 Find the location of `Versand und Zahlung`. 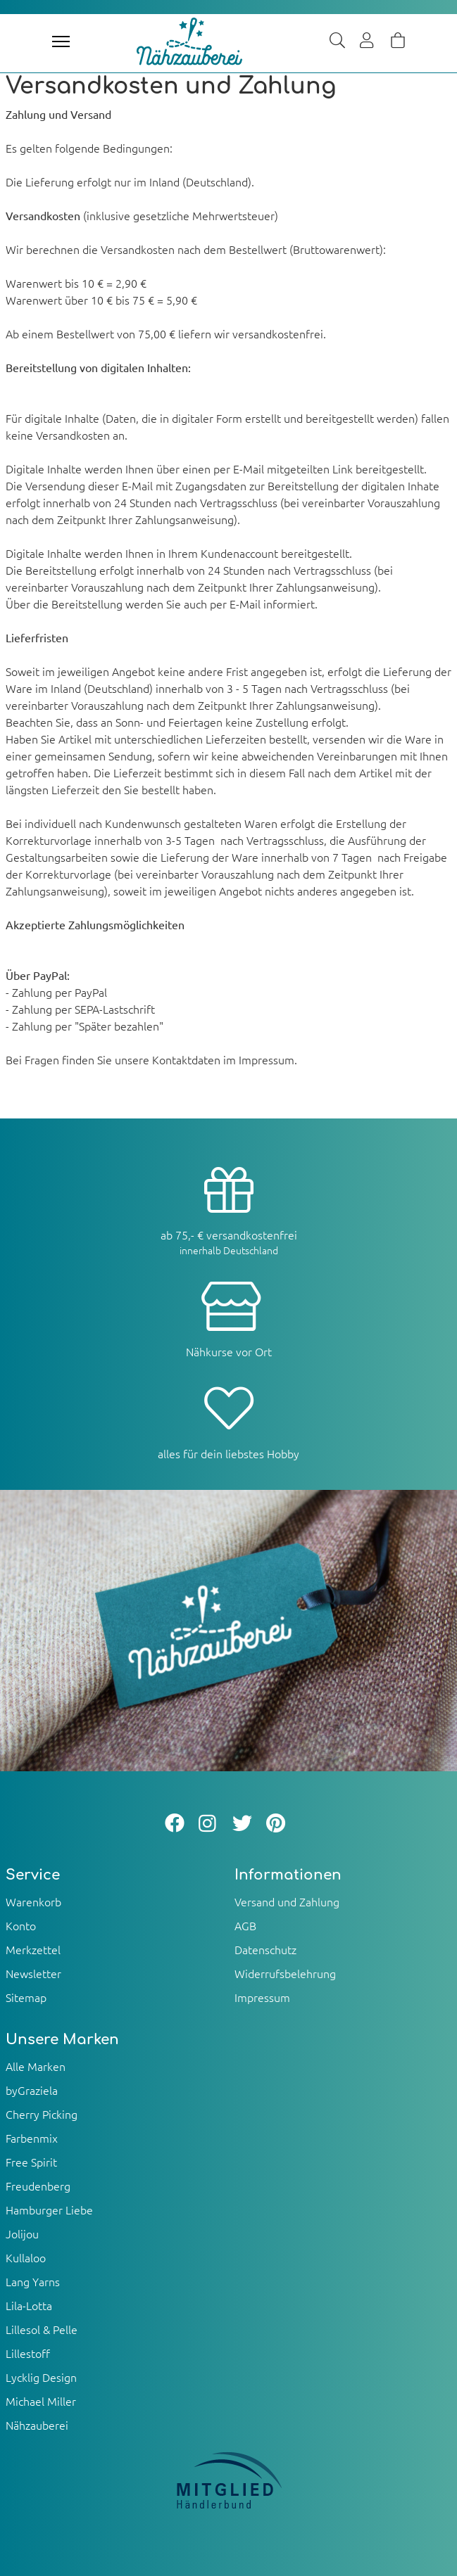

Versand und Zahlung is located at coordinates (286, 1901).